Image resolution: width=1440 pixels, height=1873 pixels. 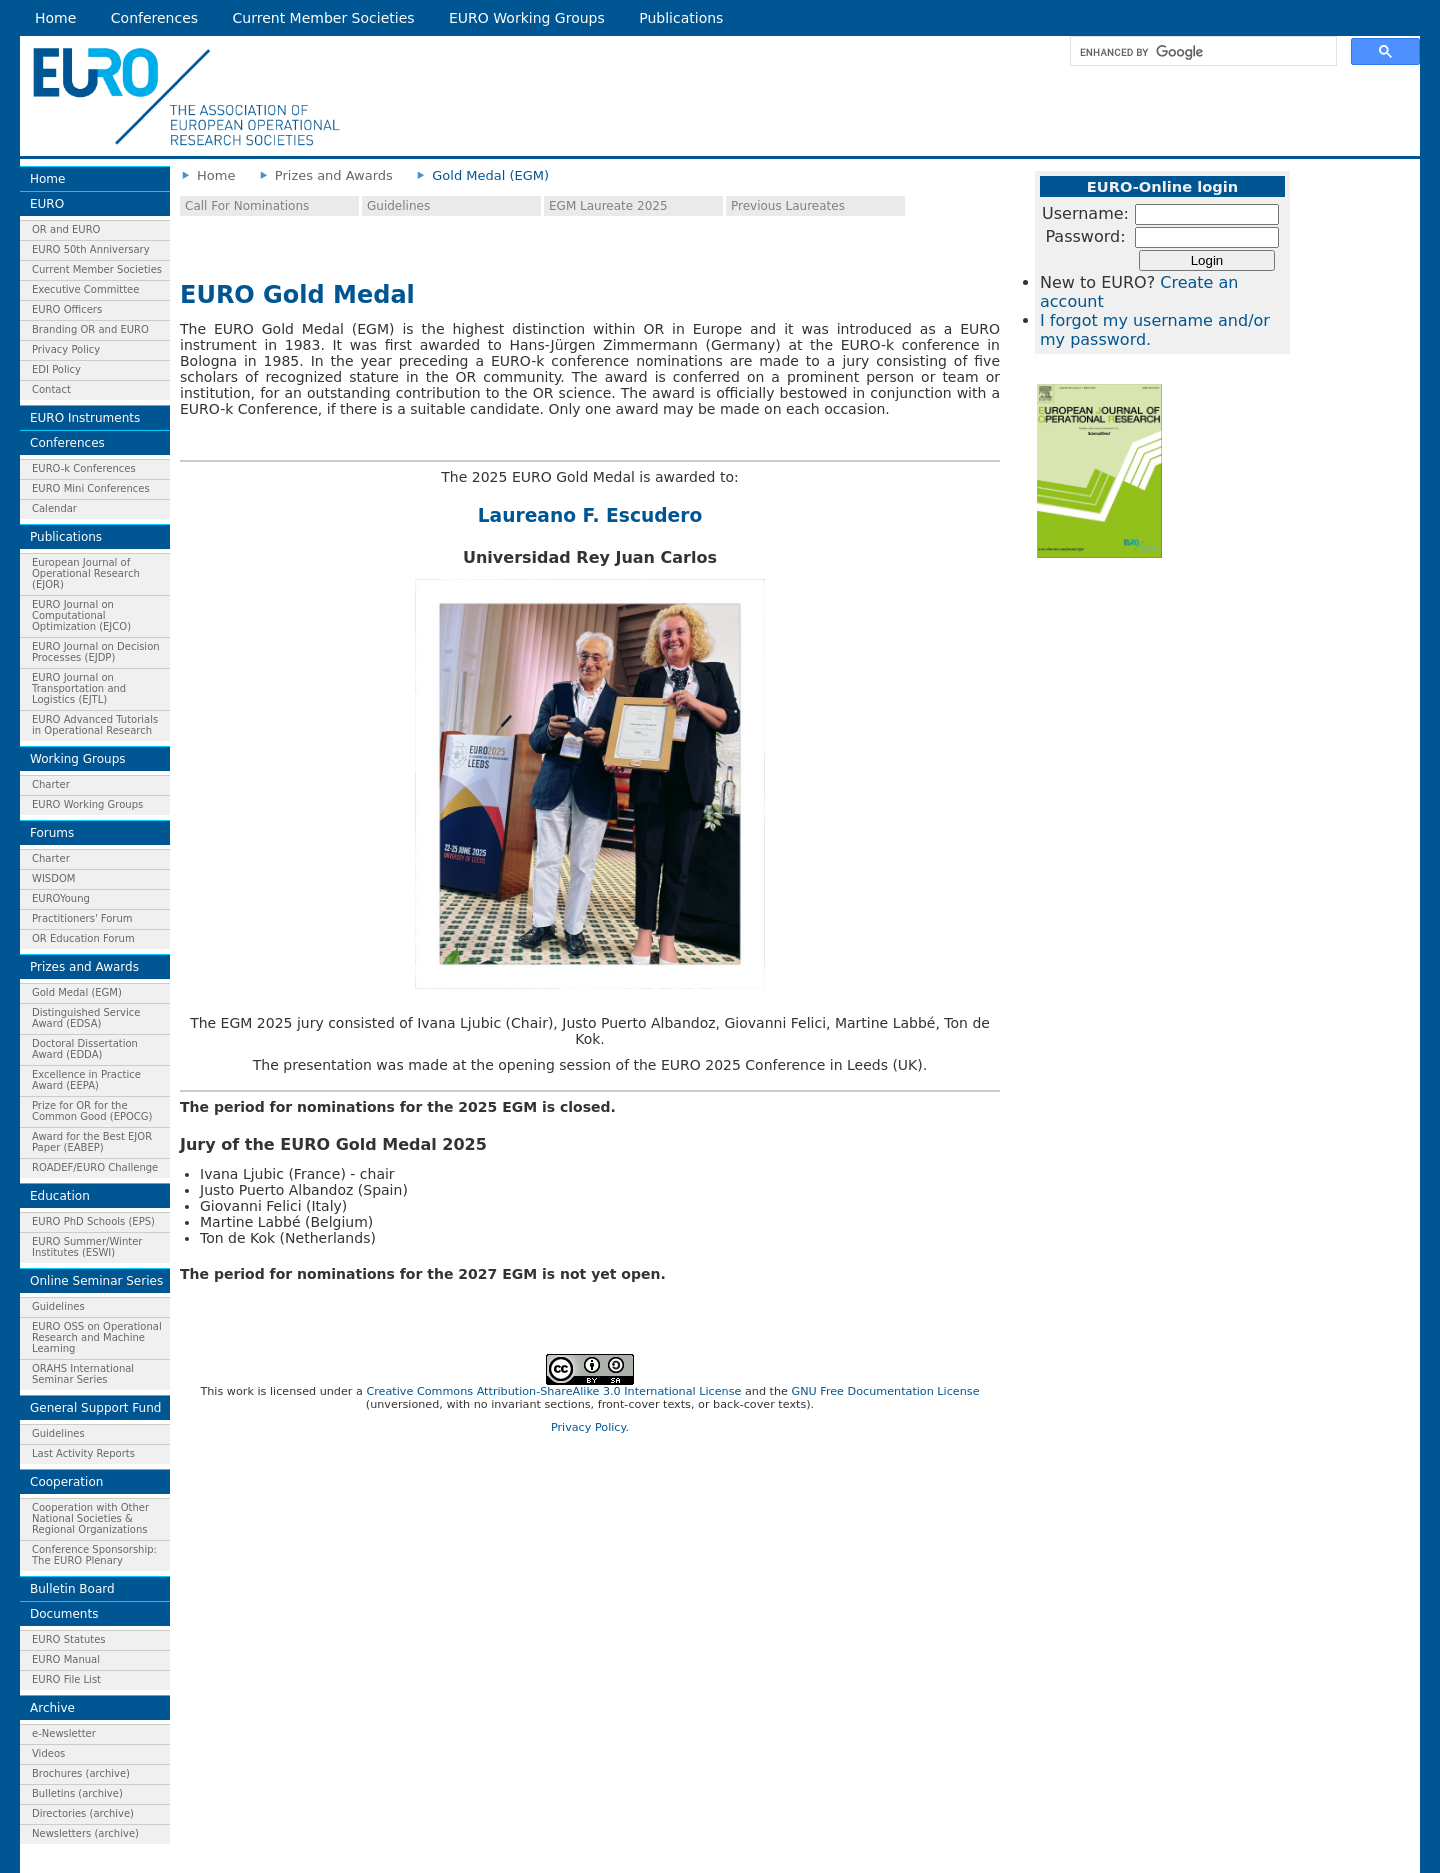 I want to click on GNU Free Documentation License, so click(x=885, y=1391).